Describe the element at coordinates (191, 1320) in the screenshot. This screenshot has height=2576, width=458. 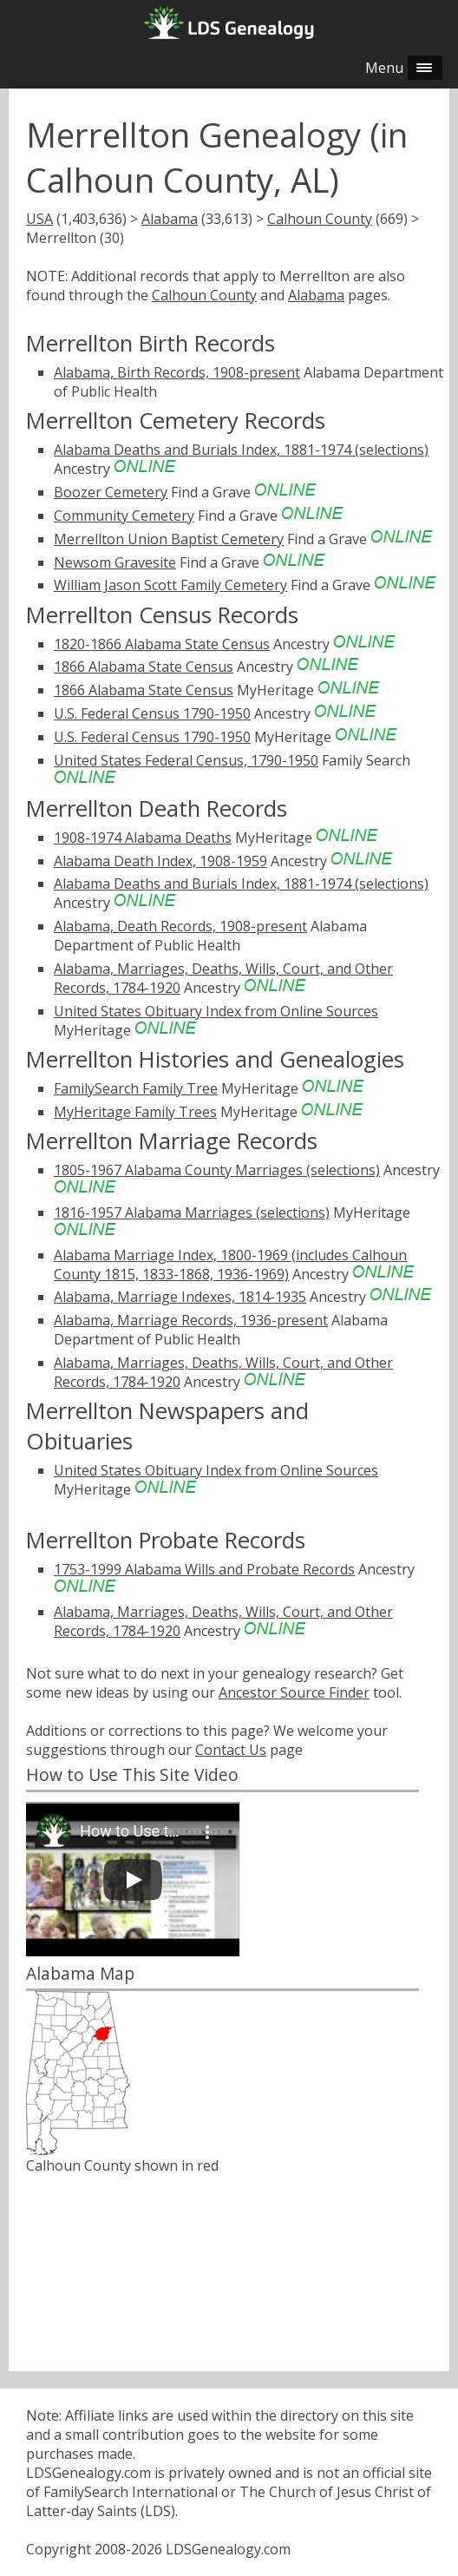
I see `Alabama, Marriage Records, 1936-present` at that location.